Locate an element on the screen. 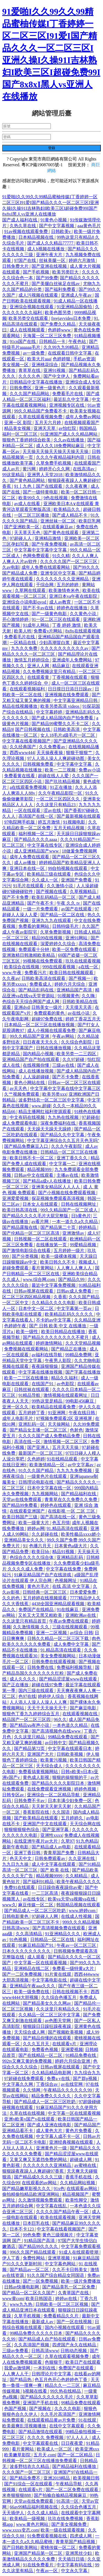 Image resolution: width=103 pixels, height=2576 pixels. 国产精品美乳一区二区免费 is located at coordinates (69, 2287).